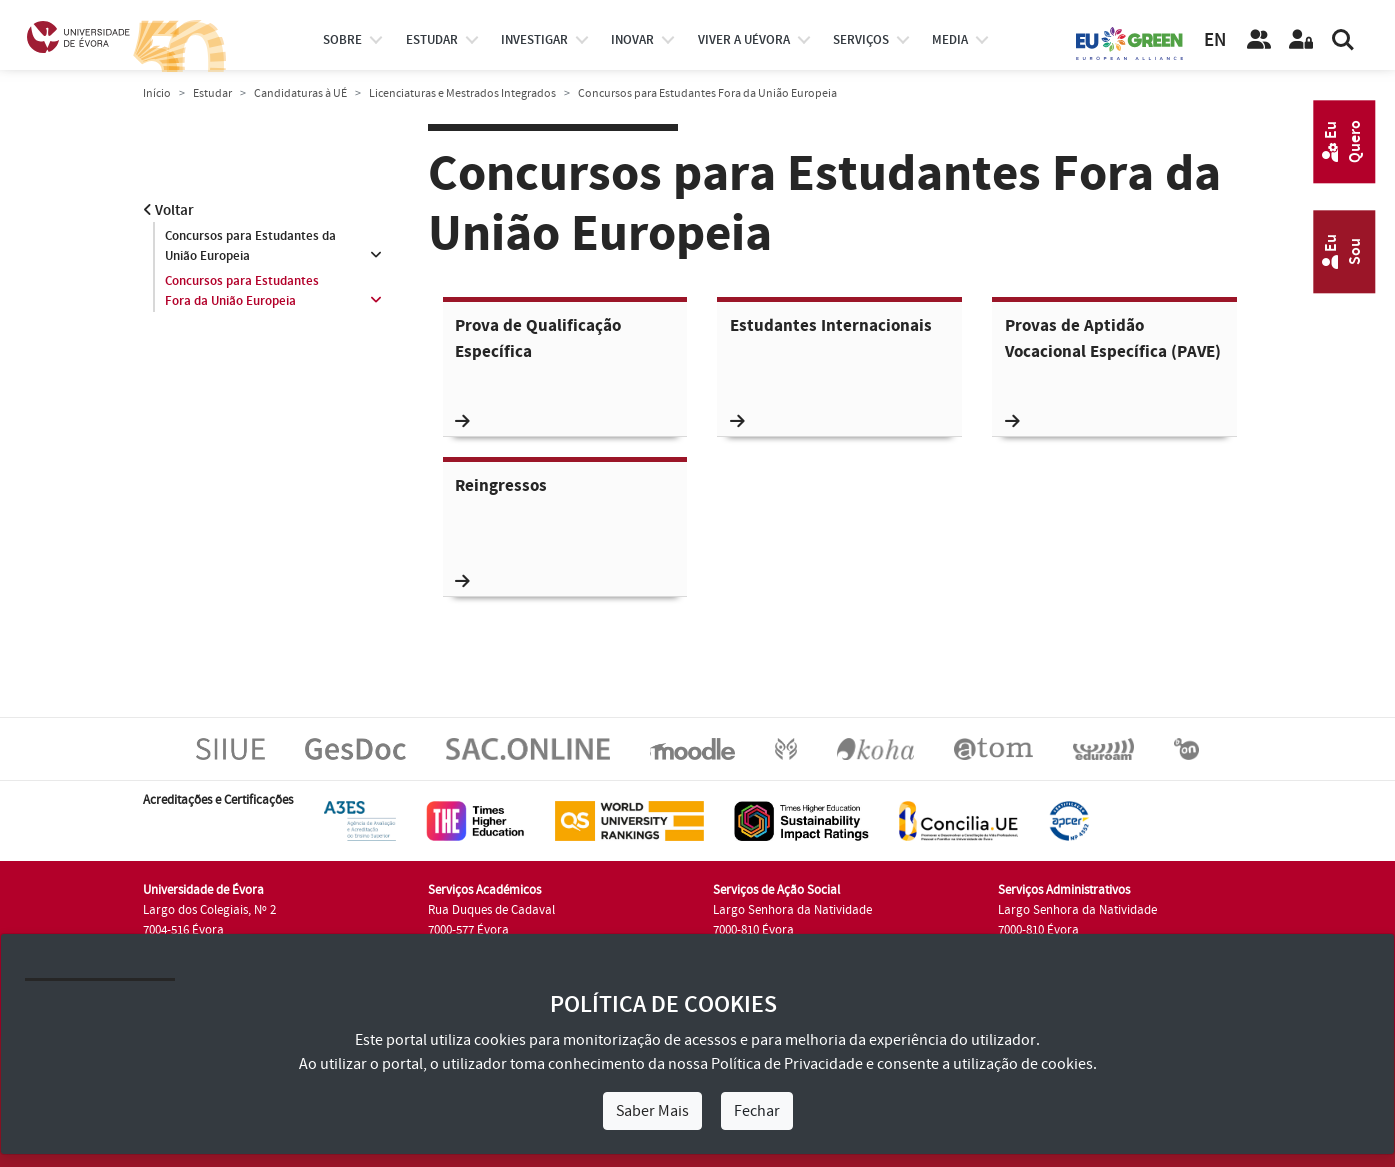 This screenshot has height=1167, width=1395. I want to click on Prova de Qualificação Específica, so click(538, 372).